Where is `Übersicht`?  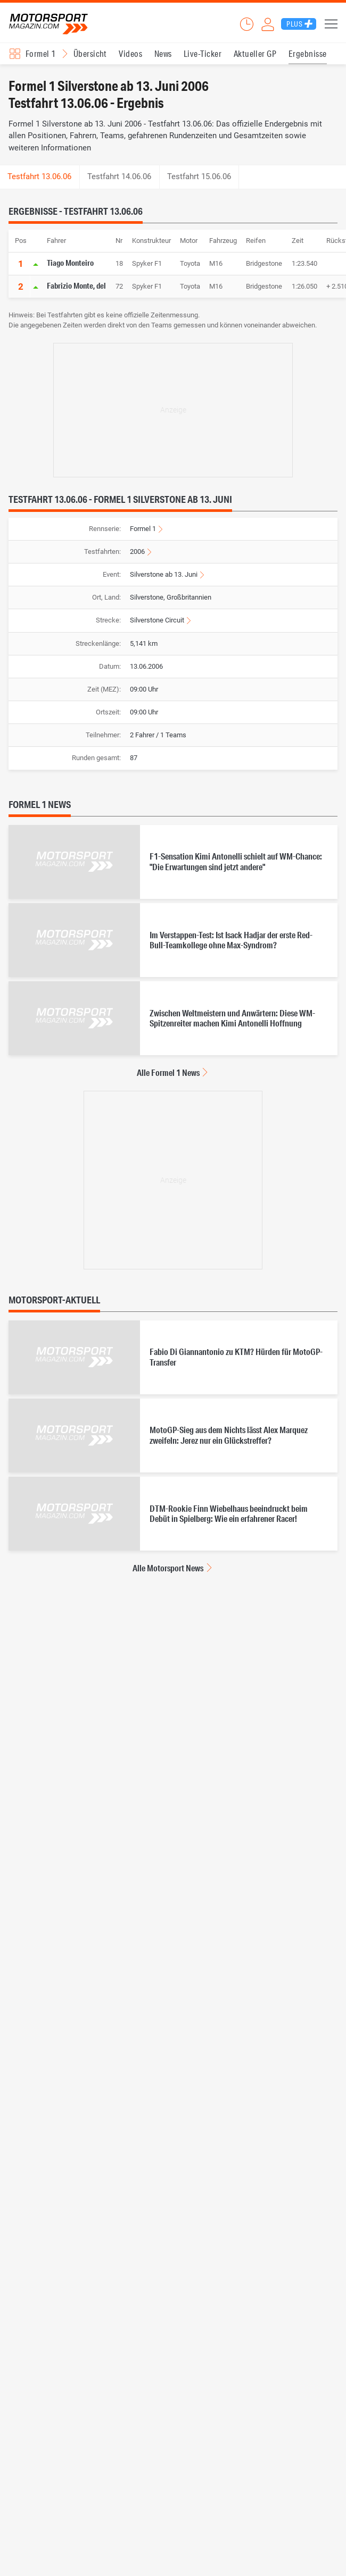
Übersicht is located at coordinates (90, 53).